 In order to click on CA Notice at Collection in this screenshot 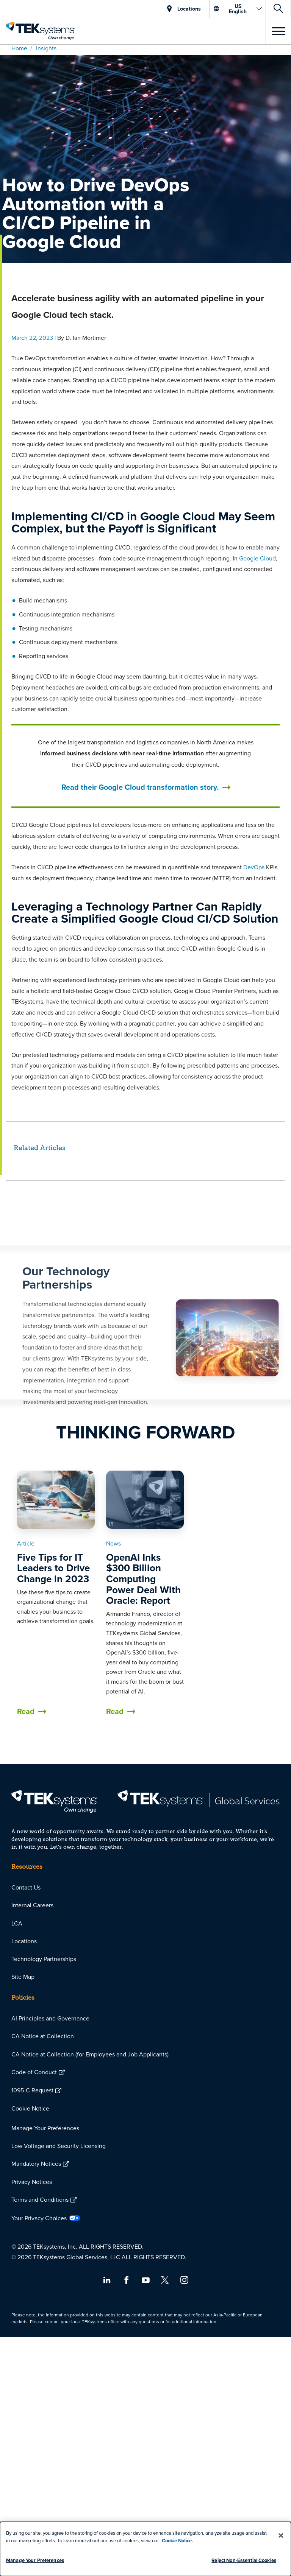, I will do `click(42, 2036)`.